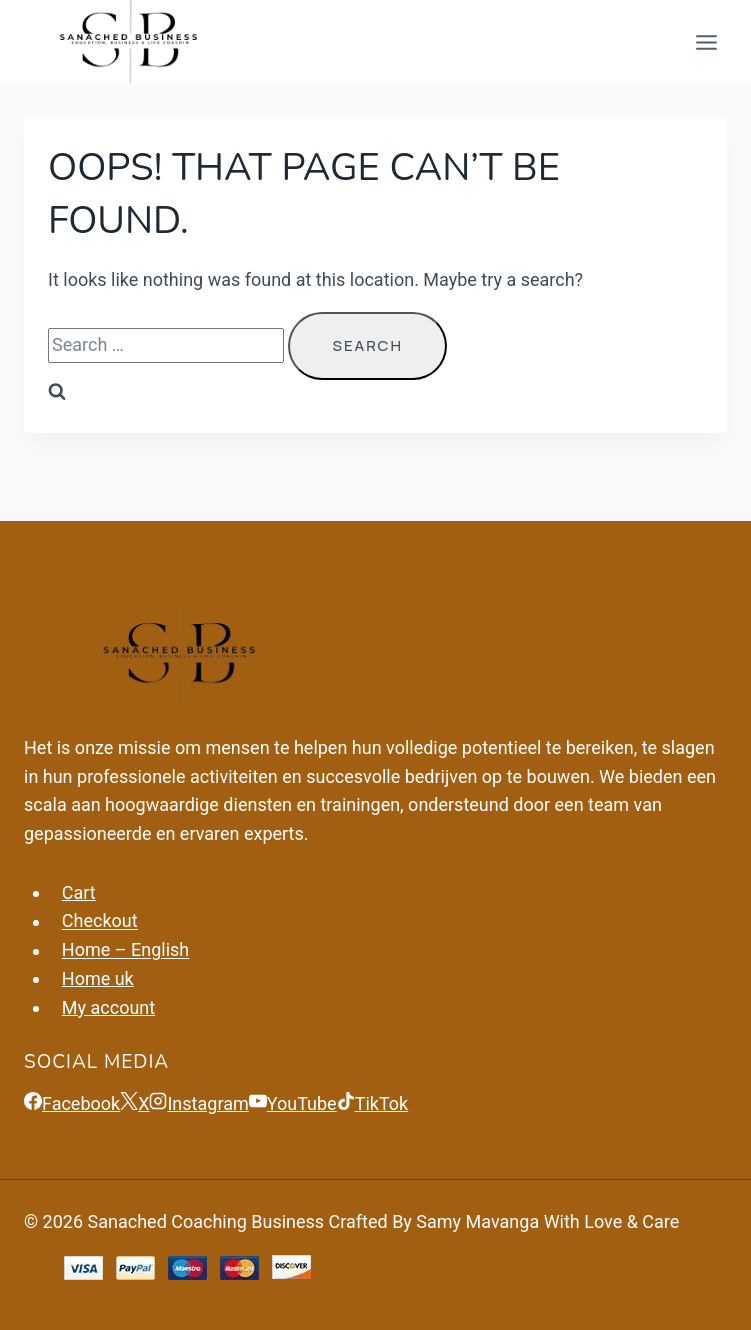  What do you see at coordinates (125, 950) in the screenshot?
I see `Home – English` at bounding box center [125, 950].